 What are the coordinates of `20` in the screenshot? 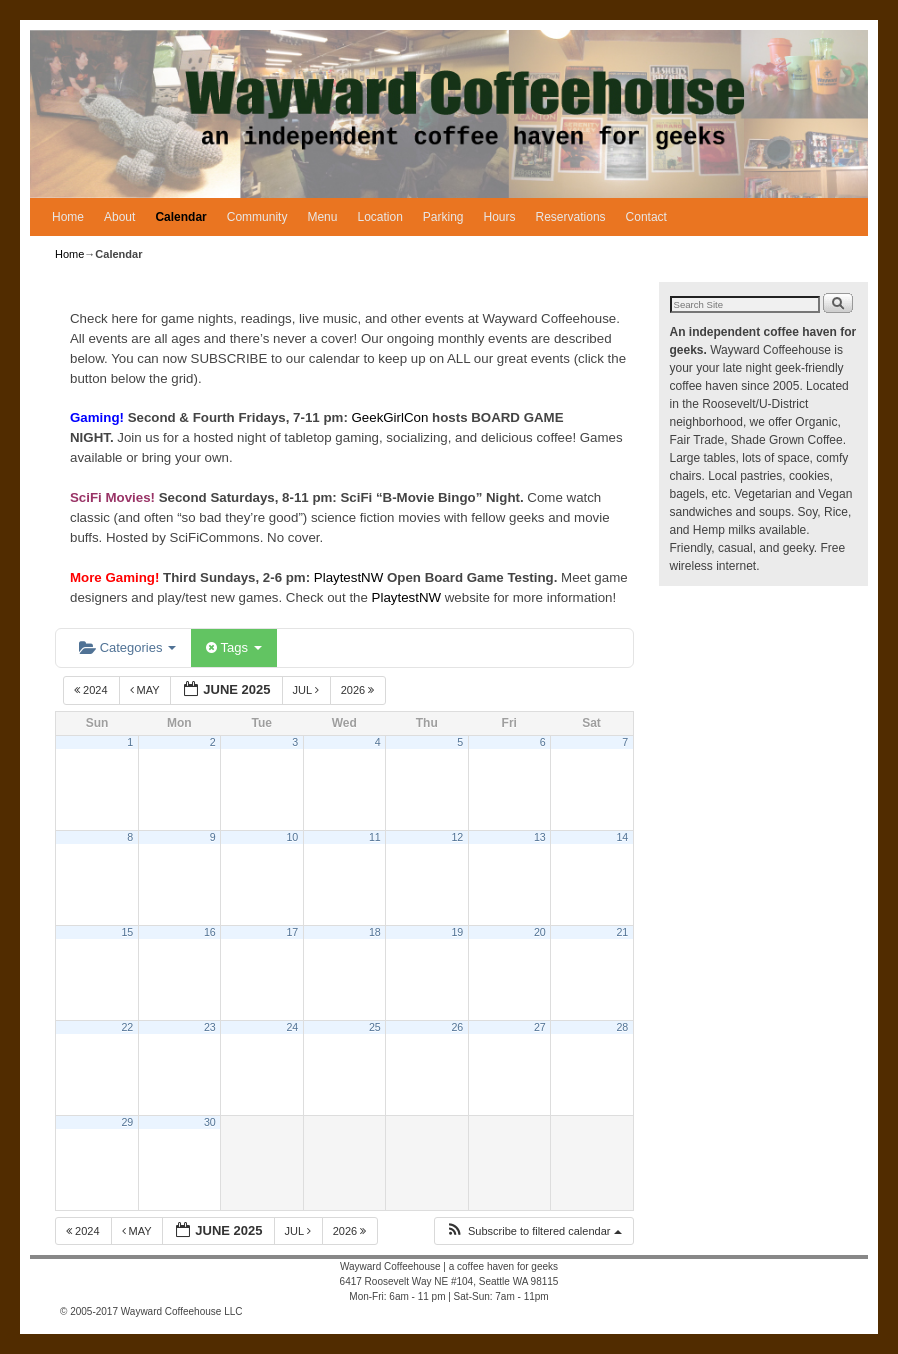 It's located at (540, 932).